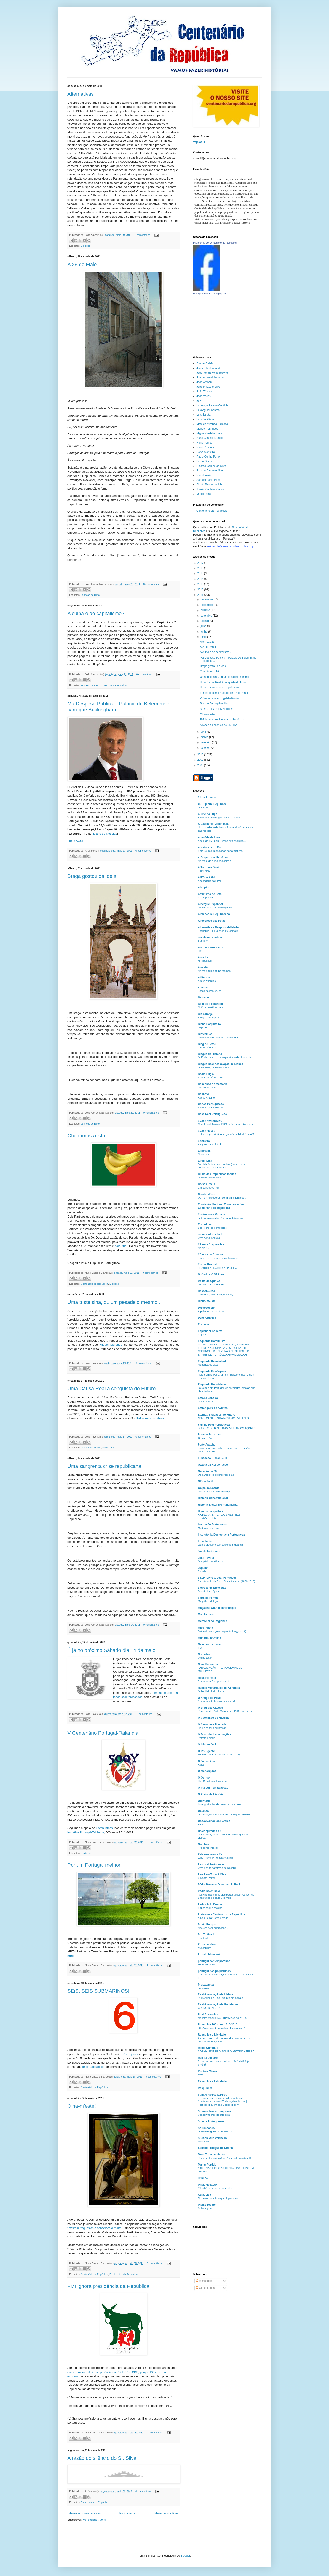 Image resolution: width=329 pixels, height=2576 pixels. What do you see at coordinates (204, 475) in the screenshot?
I see `Rui Monteiro` at bounding box center [204, 475].